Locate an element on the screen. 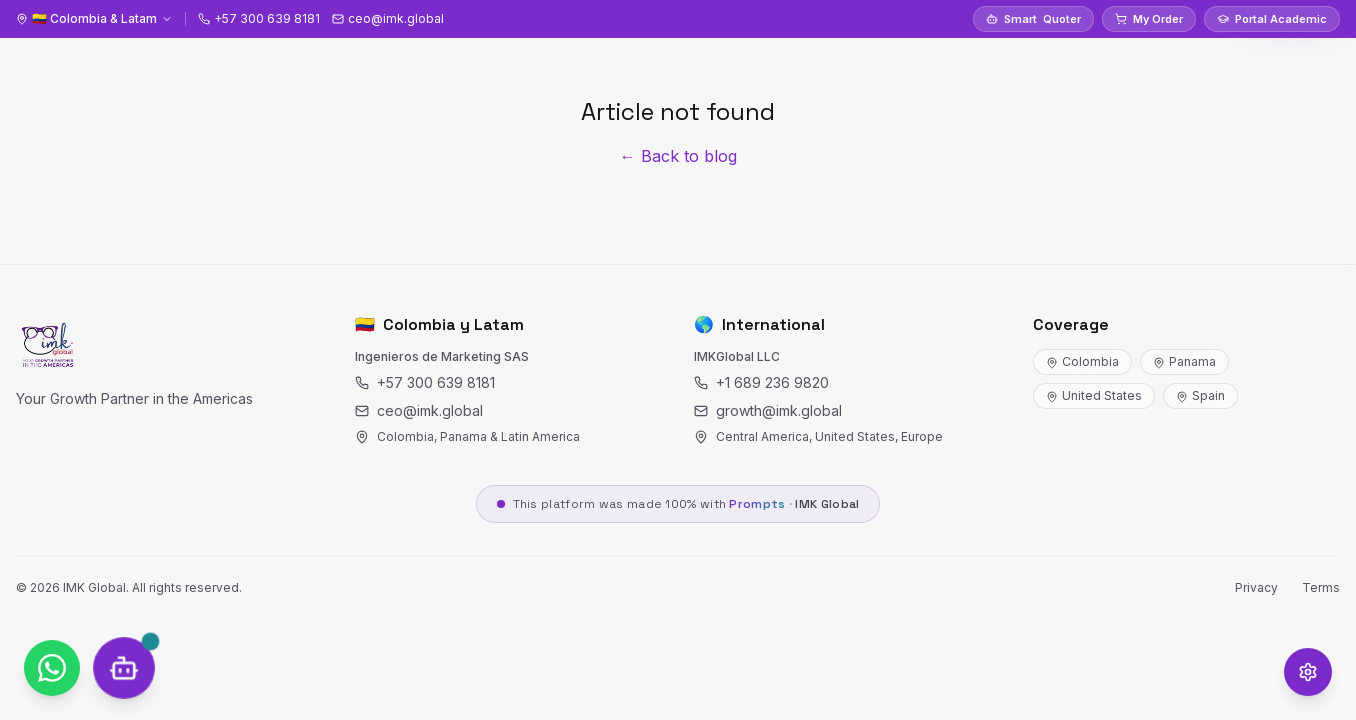 The image size is (1356, 720). ceo@imk.global is located at coordinates (419, 410).